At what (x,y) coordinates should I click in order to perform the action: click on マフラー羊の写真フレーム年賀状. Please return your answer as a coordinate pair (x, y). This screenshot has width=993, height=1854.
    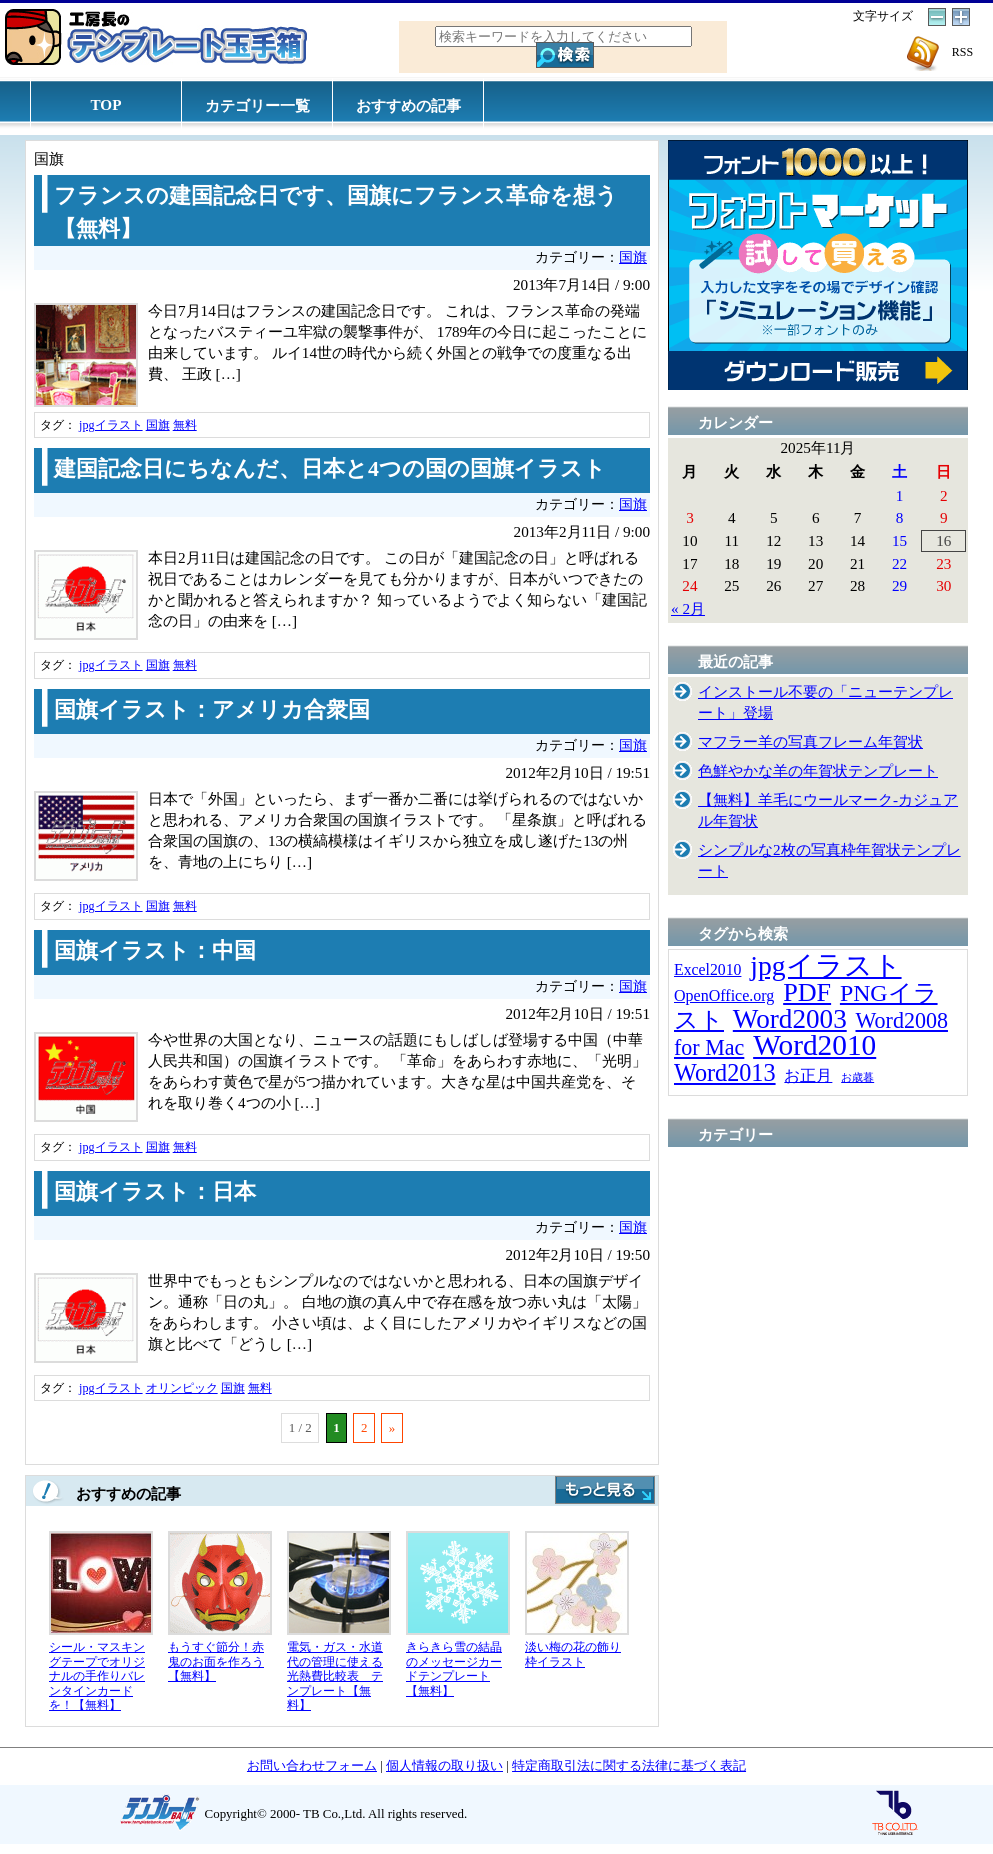
    Looking at the image, I should click on (810, 741).